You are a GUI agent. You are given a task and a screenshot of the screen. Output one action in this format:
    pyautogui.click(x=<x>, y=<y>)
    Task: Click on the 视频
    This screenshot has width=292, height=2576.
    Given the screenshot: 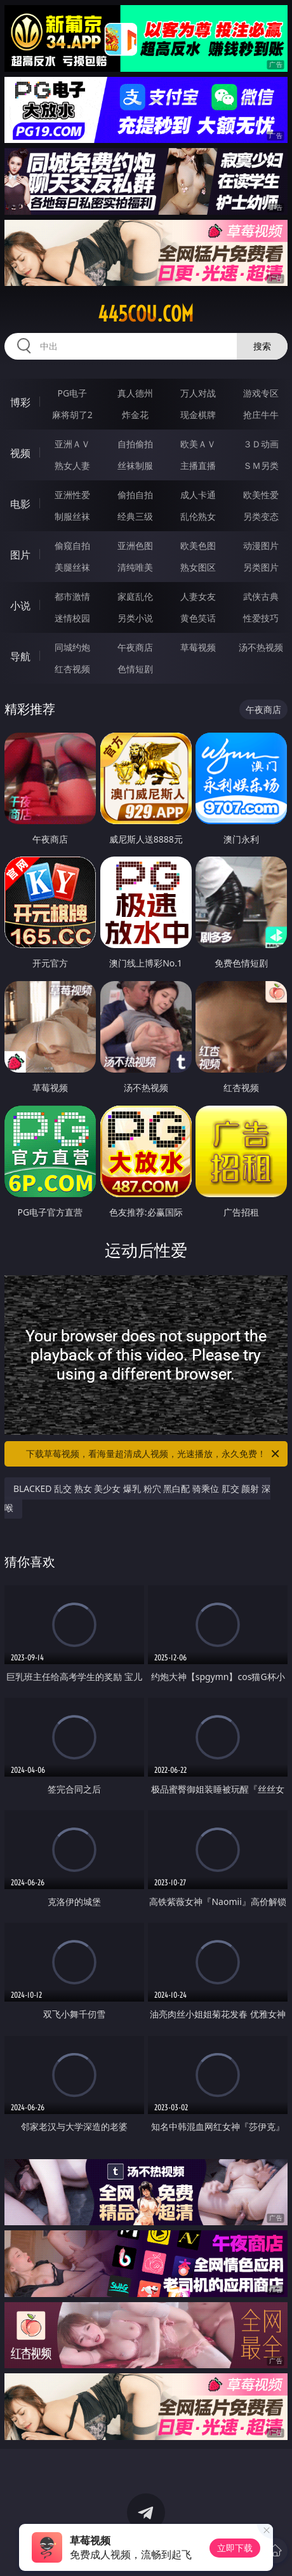 What is the action you would take?
    pyautogui.click(x=20, y=453)
    